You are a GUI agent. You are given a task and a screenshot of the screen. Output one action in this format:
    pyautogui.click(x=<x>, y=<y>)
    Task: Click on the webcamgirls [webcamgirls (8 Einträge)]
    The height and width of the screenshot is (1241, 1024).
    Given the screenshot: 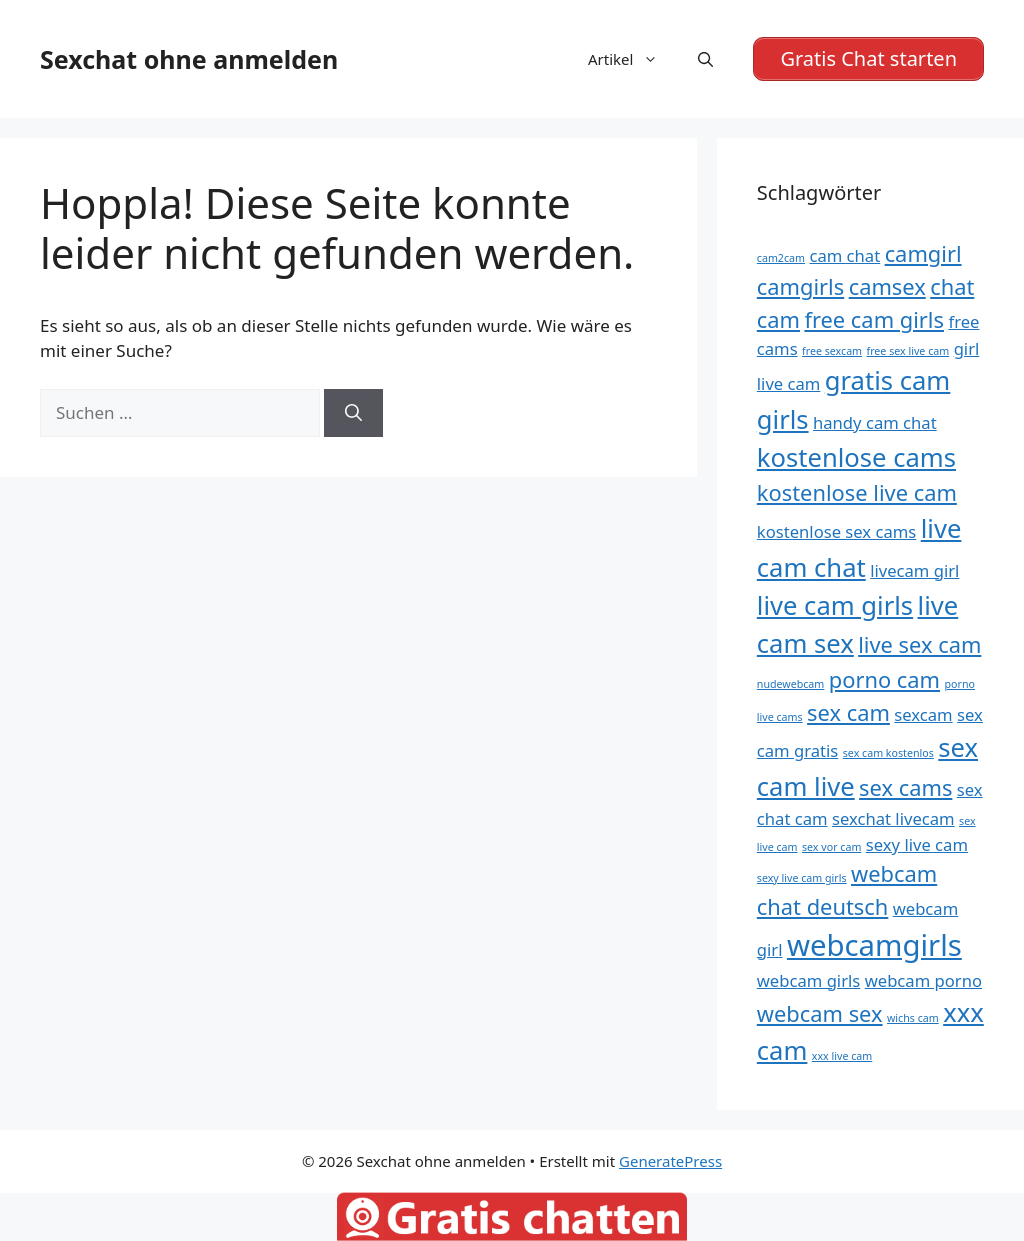 What is the action you would take?
    pyautogui.click(x=874, y=945)
    